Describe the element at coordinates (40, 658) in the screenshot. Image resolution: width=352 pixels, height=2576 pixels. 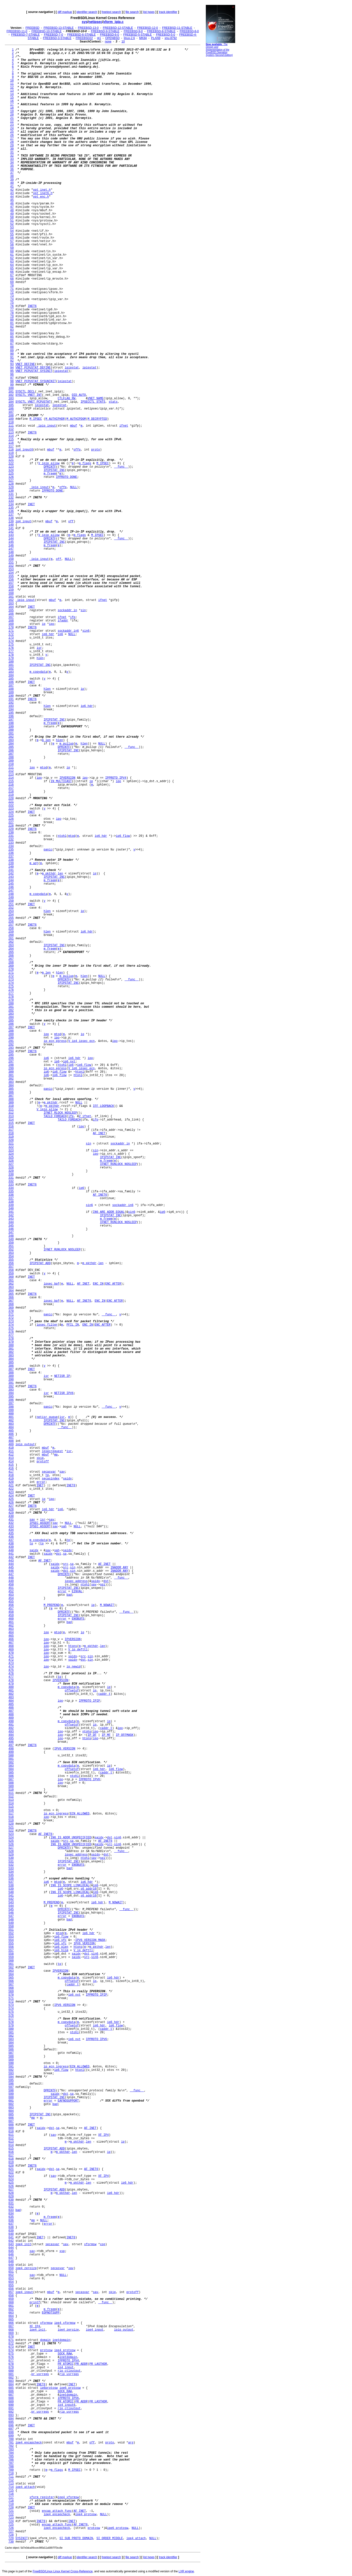
I see `hlen` at that location.